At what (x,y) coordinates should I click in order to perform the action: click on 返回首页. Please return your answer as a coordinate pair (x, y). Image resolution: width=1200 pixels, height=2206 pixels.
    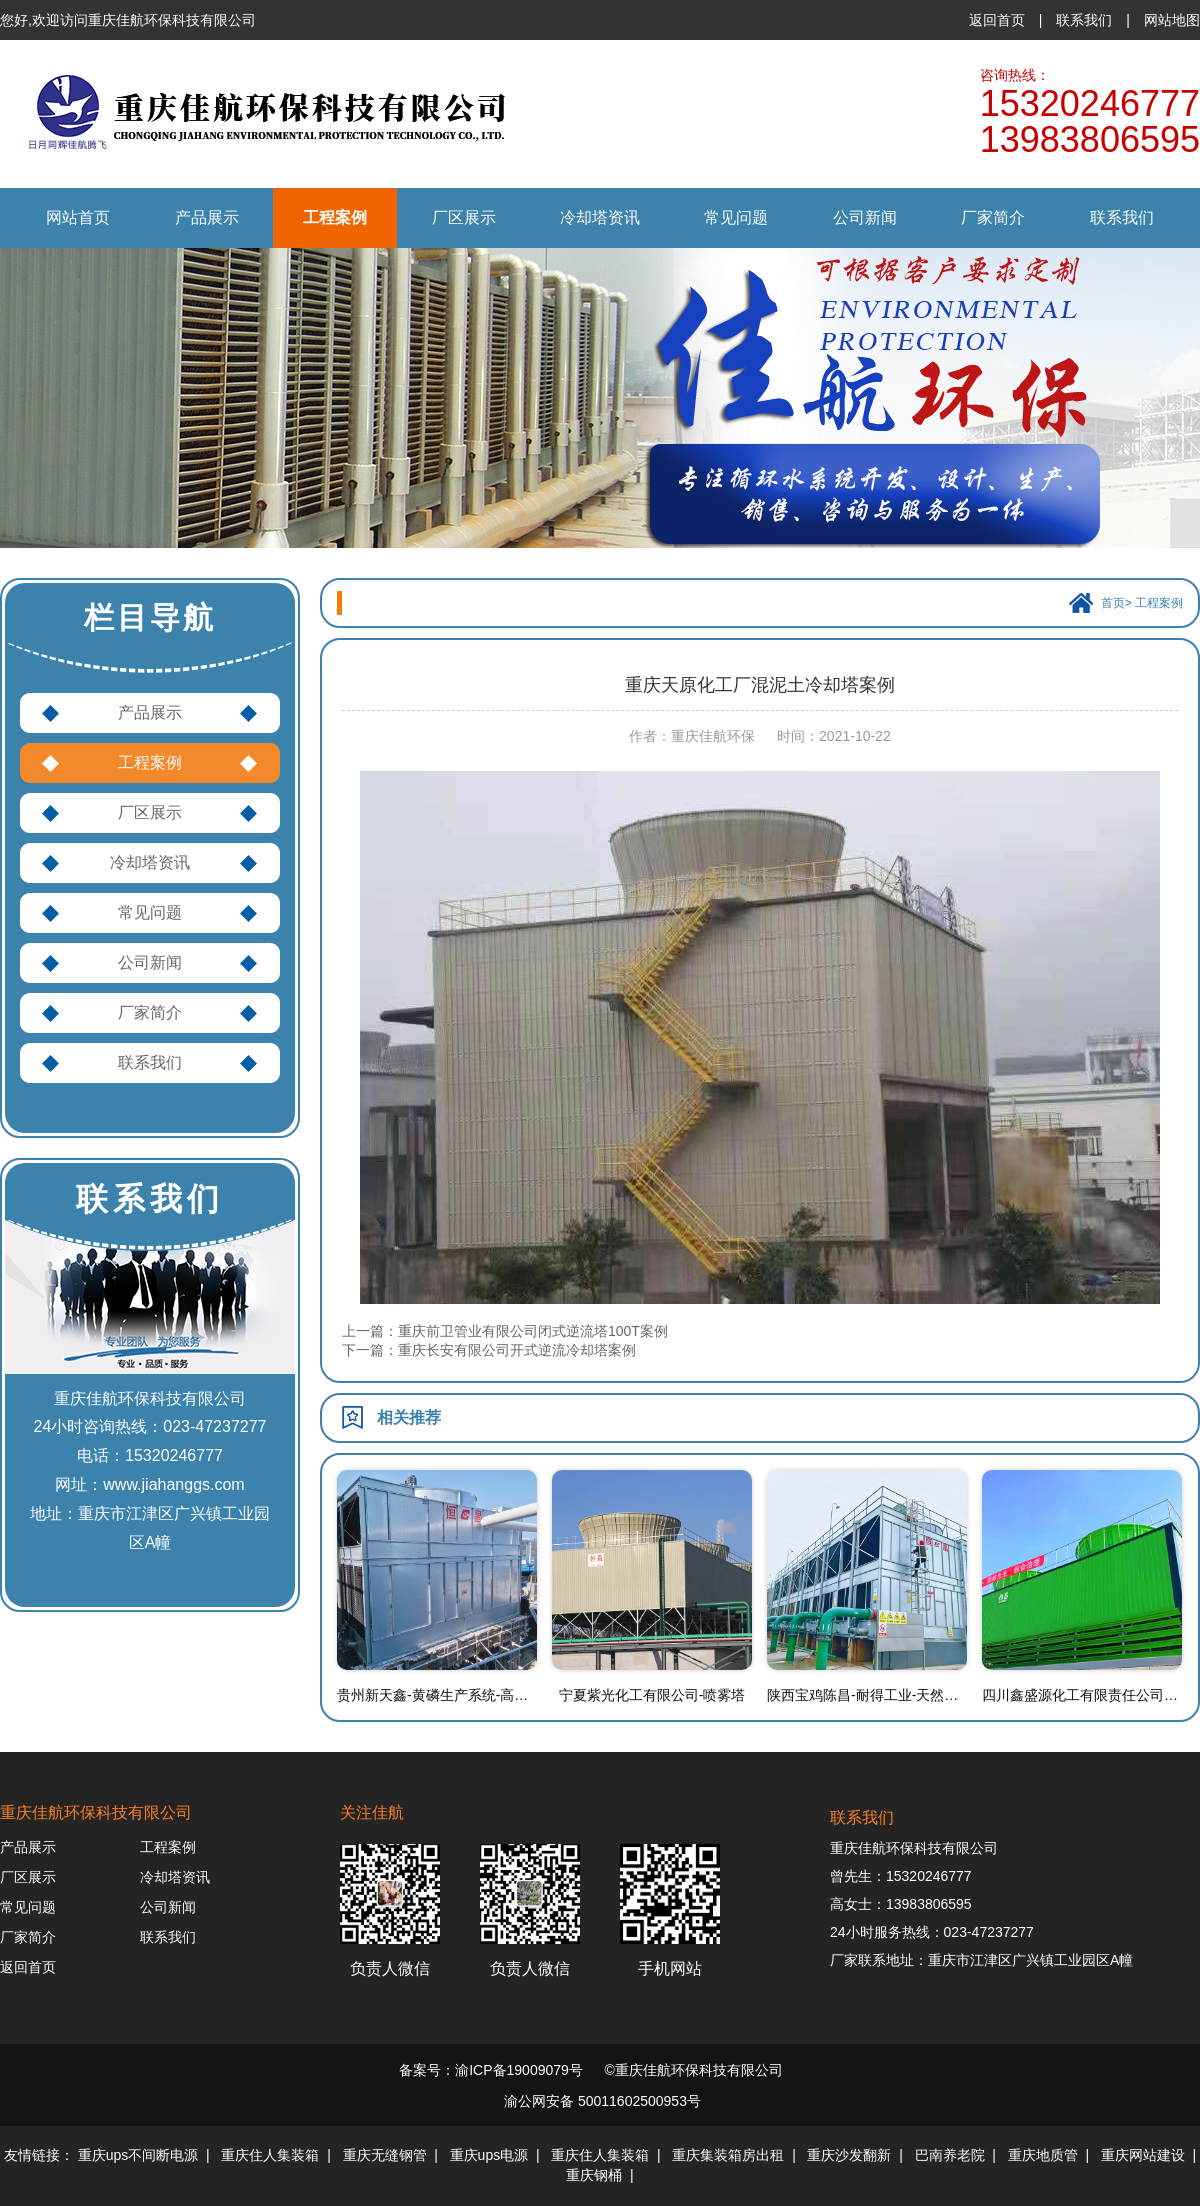
    Looking at the image, I should click on (997, 20).